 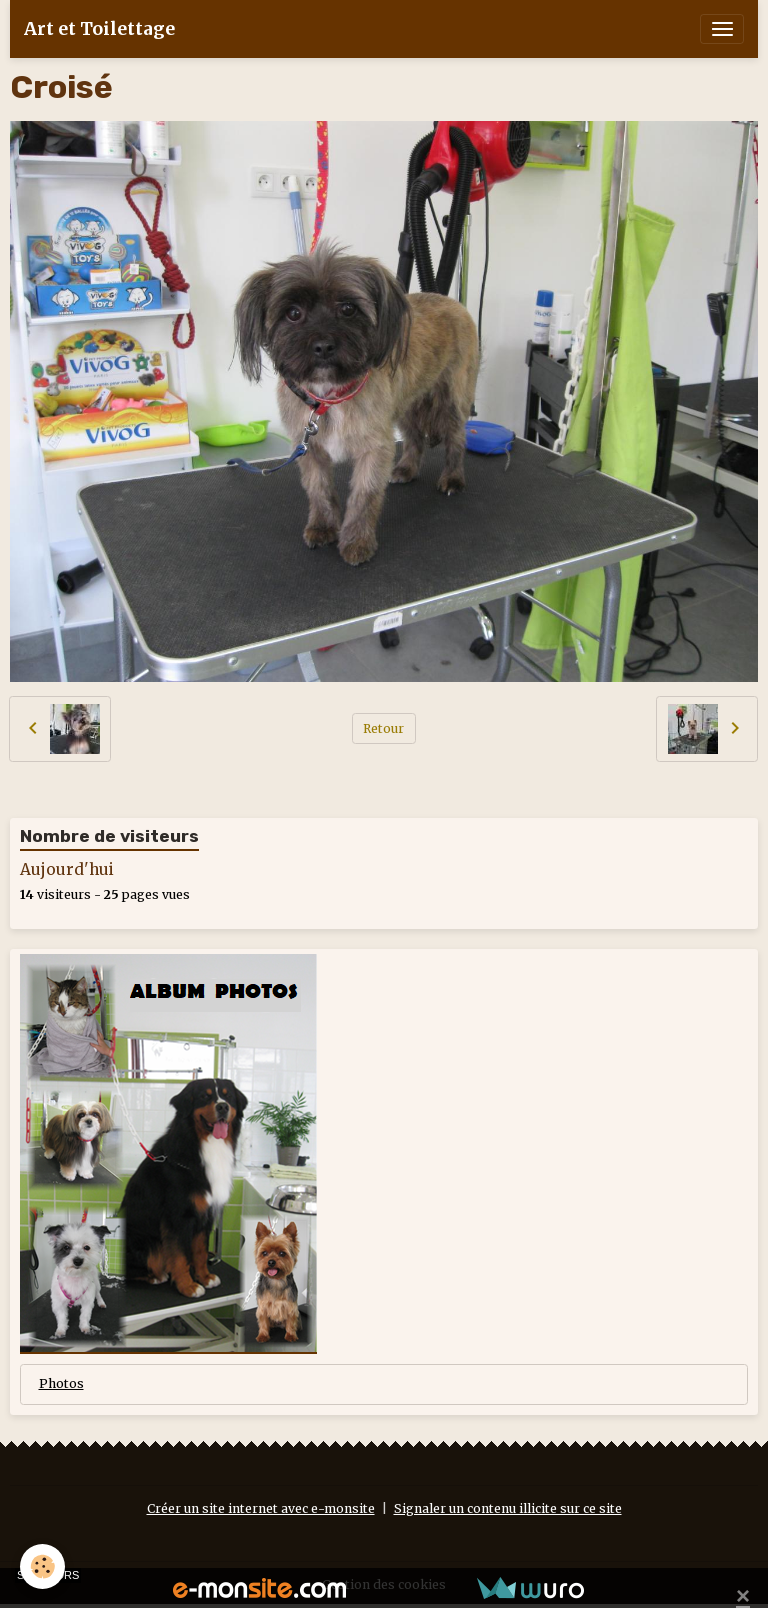 What do you see at coordinates (261, 1508) in the screenshot?
I see `Créer un site internet avec e-monsite` at bounding box center [261, 1508].